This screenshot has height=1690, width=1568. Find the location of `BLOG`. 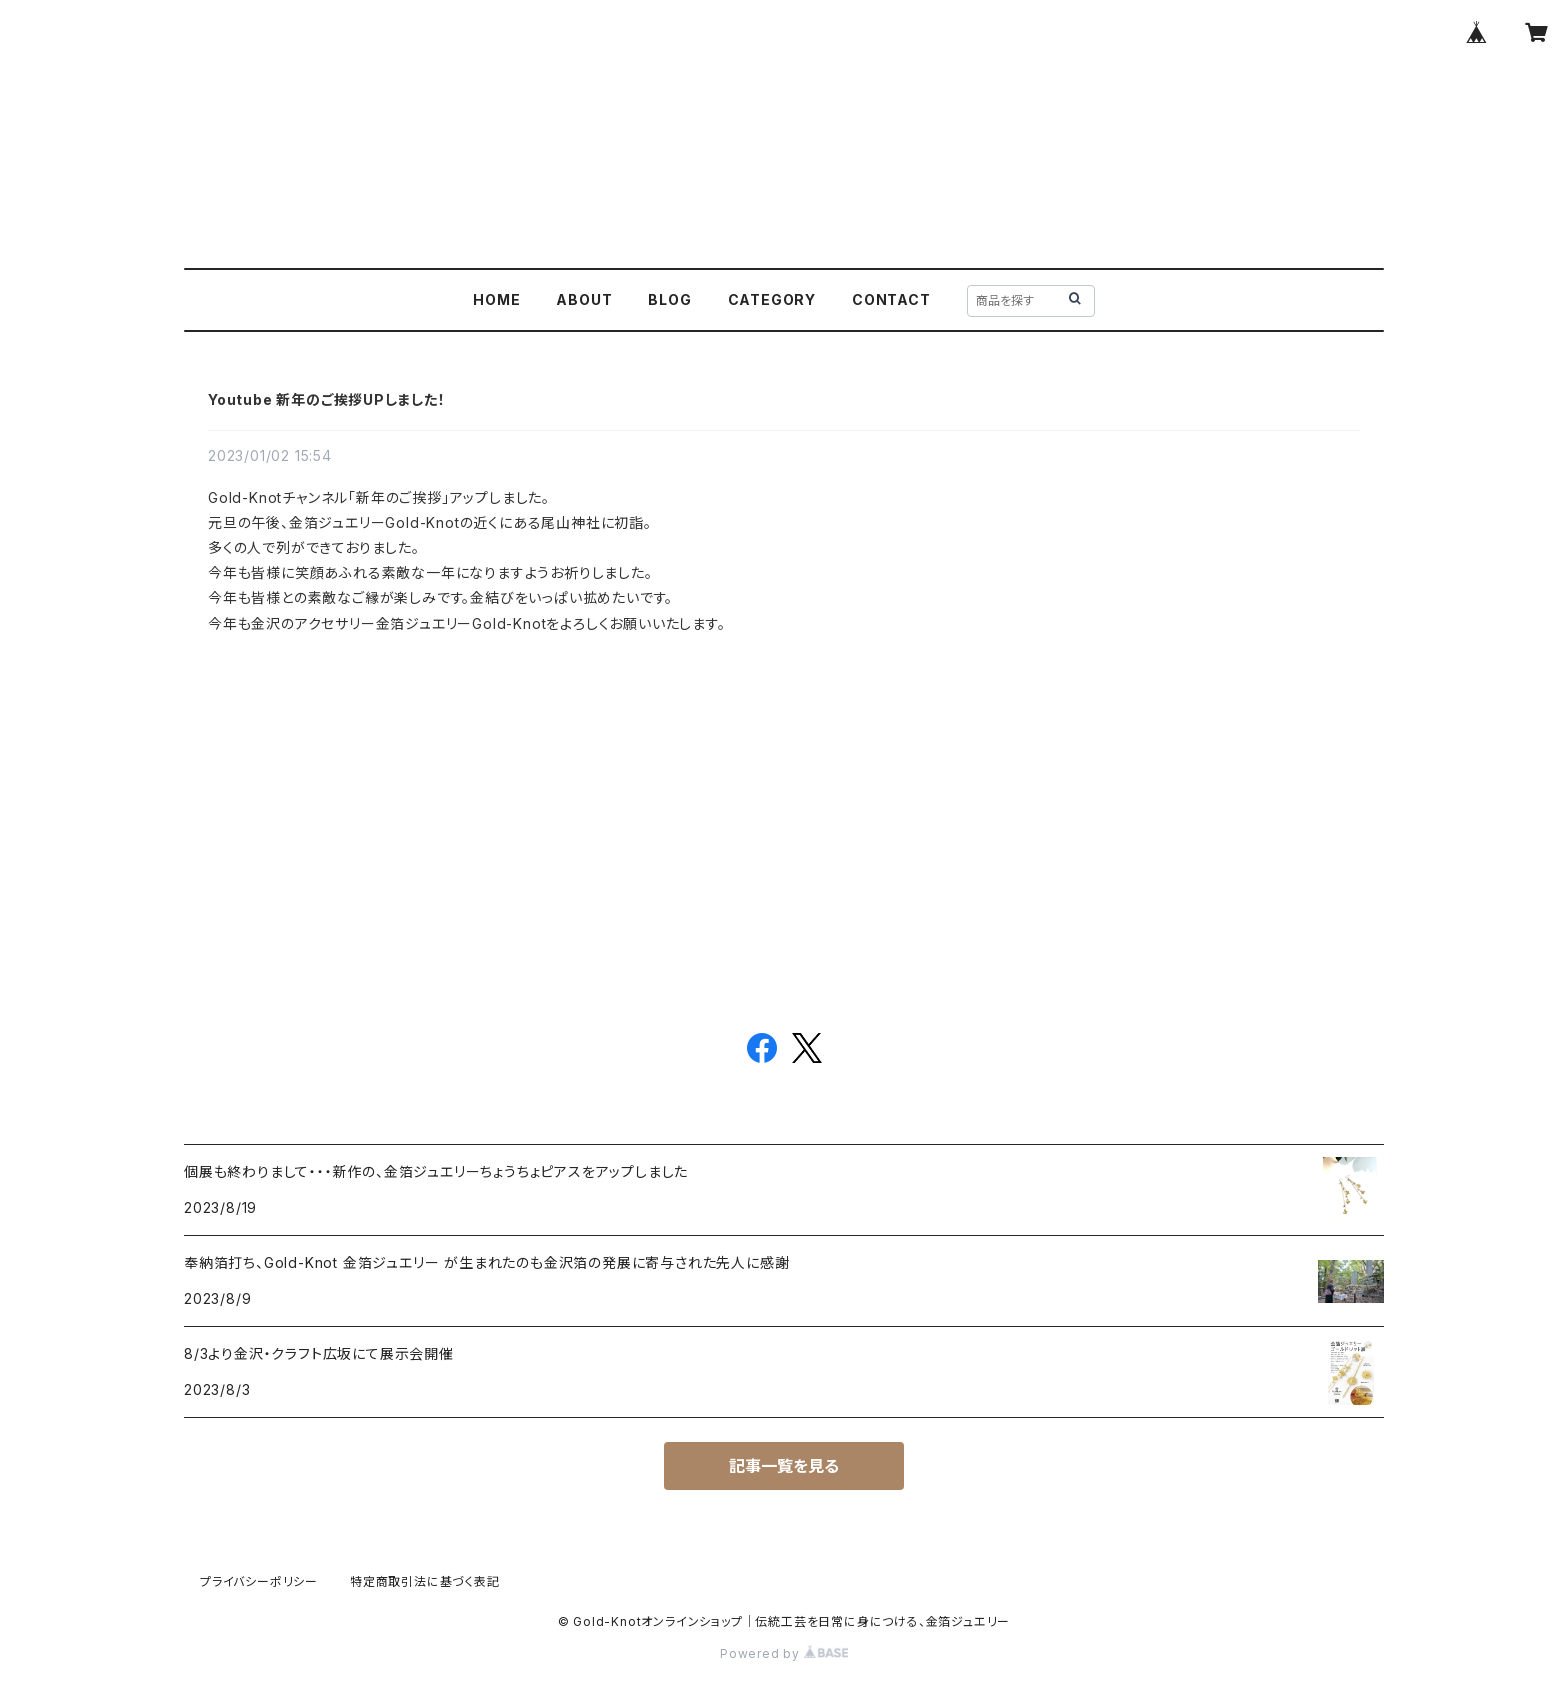

BLOG is located at coordinates (669, 299).